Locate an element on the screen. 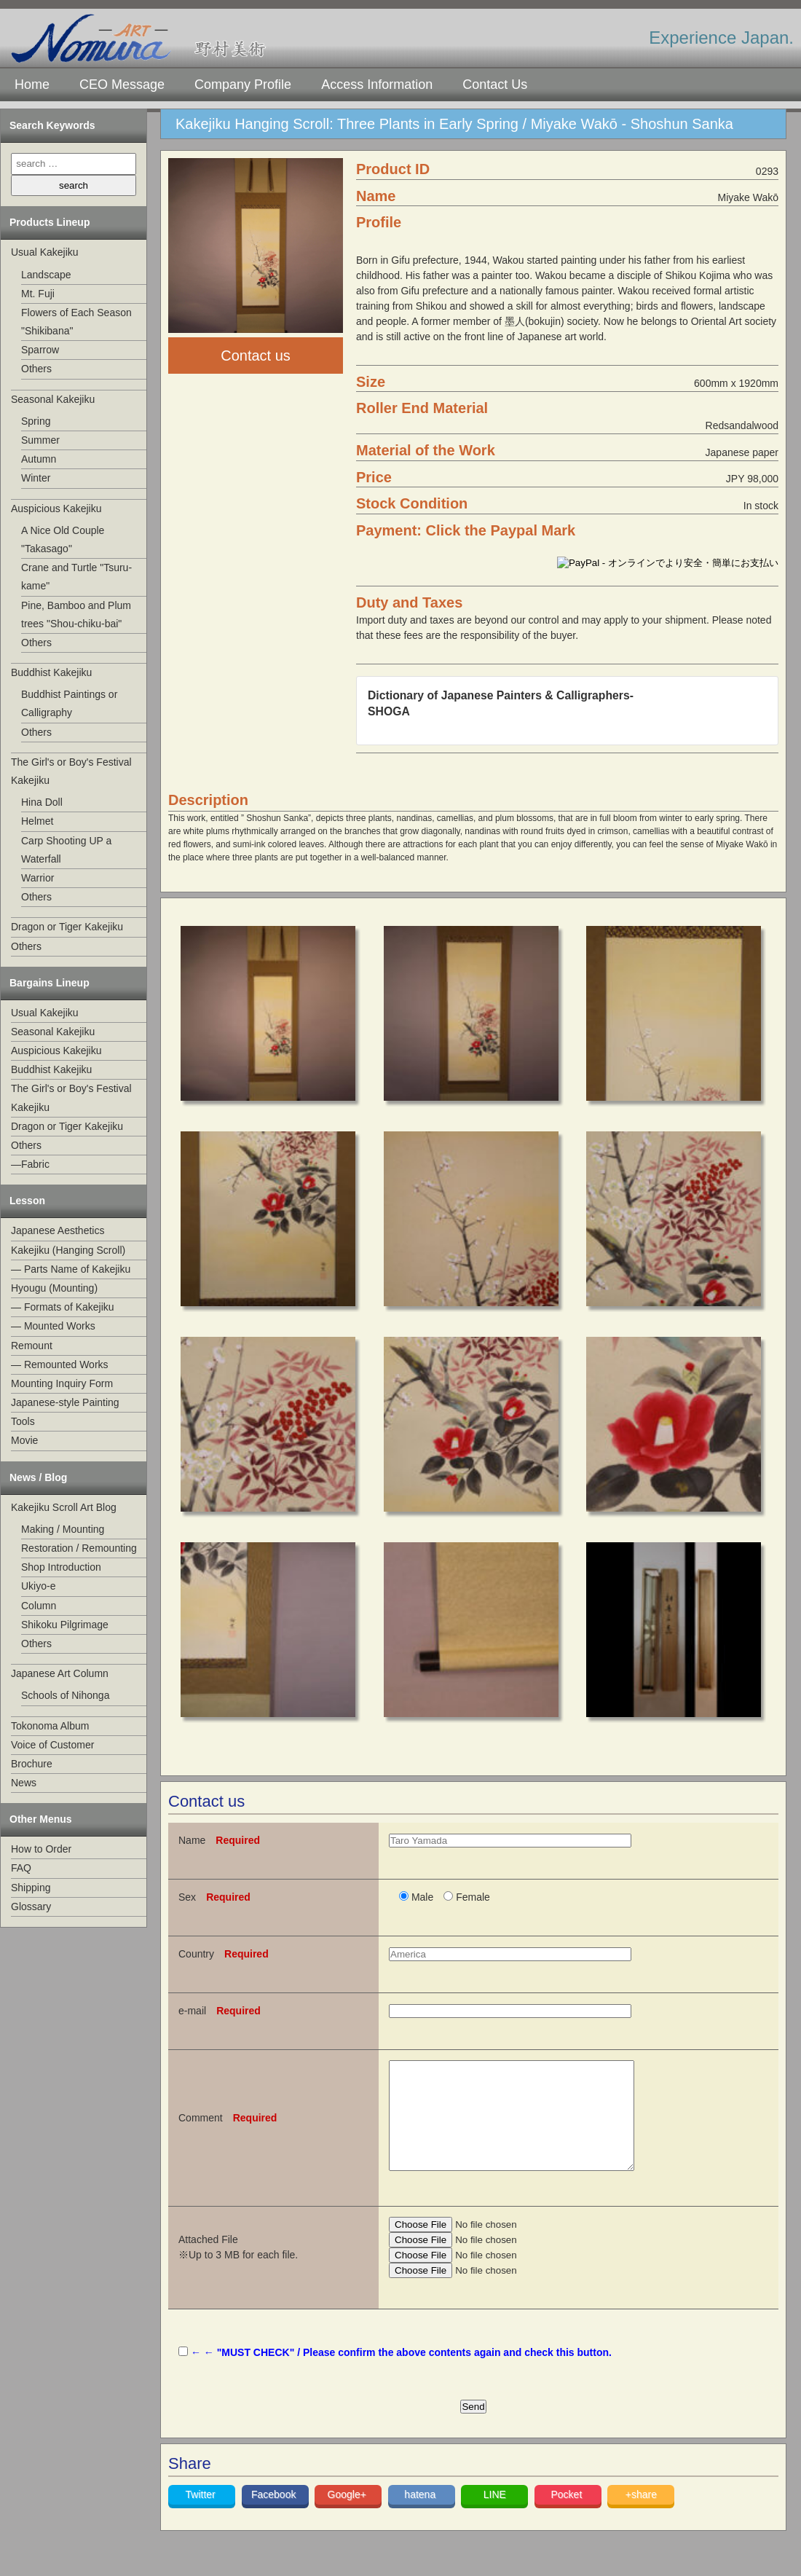  LINE is located at coordinates (495, 2516).